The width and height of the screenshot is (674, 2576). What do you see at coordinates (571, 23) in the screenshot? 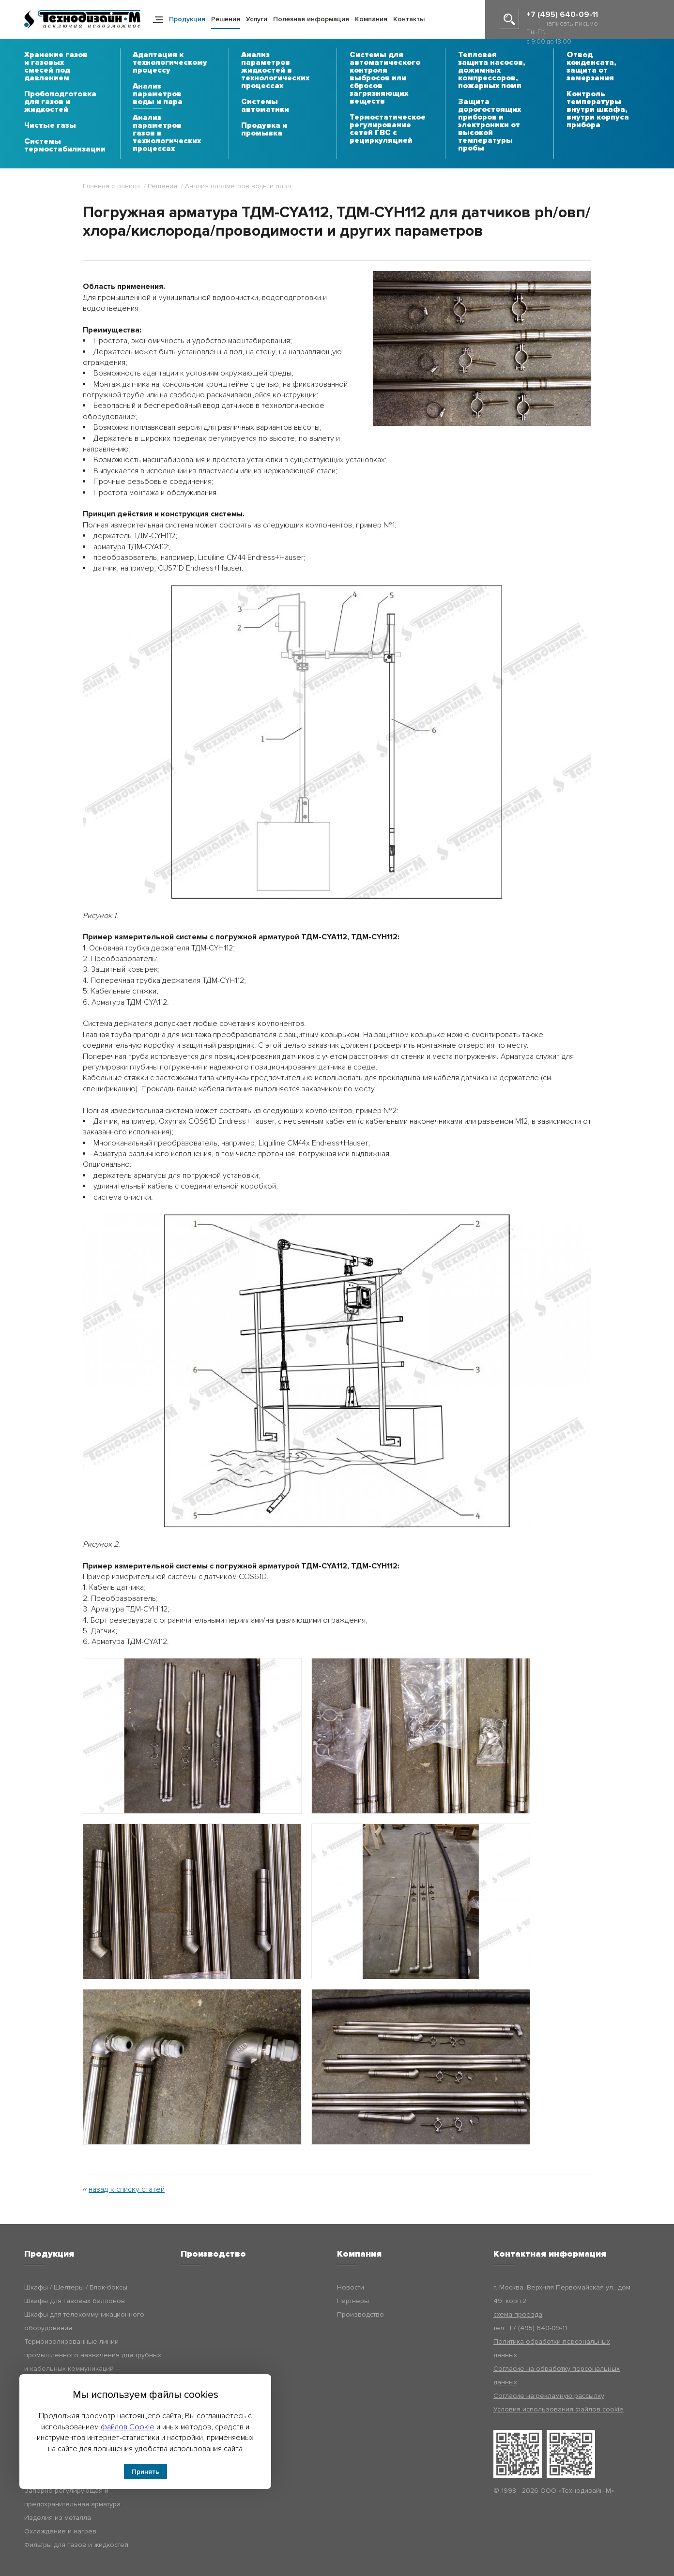
I see `написать письмо` at bounding box center [571, 23].